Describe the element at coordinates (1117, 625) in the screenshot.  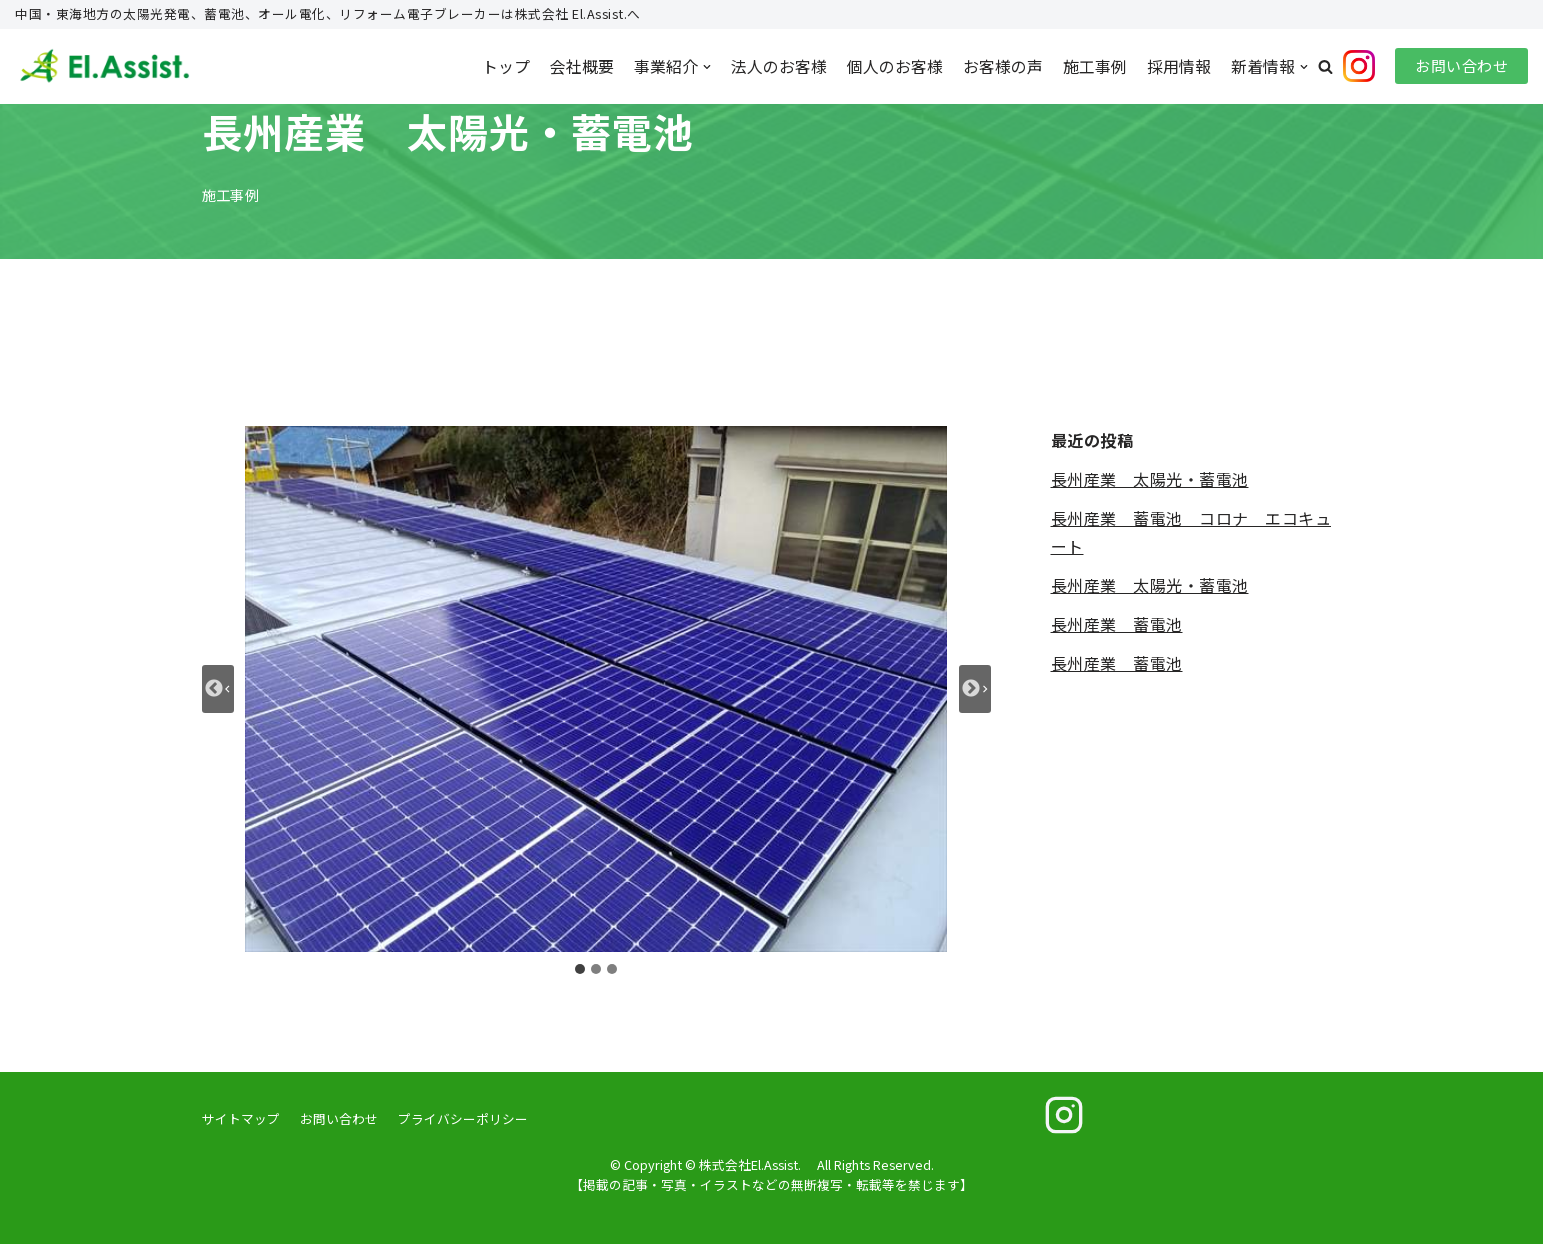
I see `長州産業 蓄電池` at that location.